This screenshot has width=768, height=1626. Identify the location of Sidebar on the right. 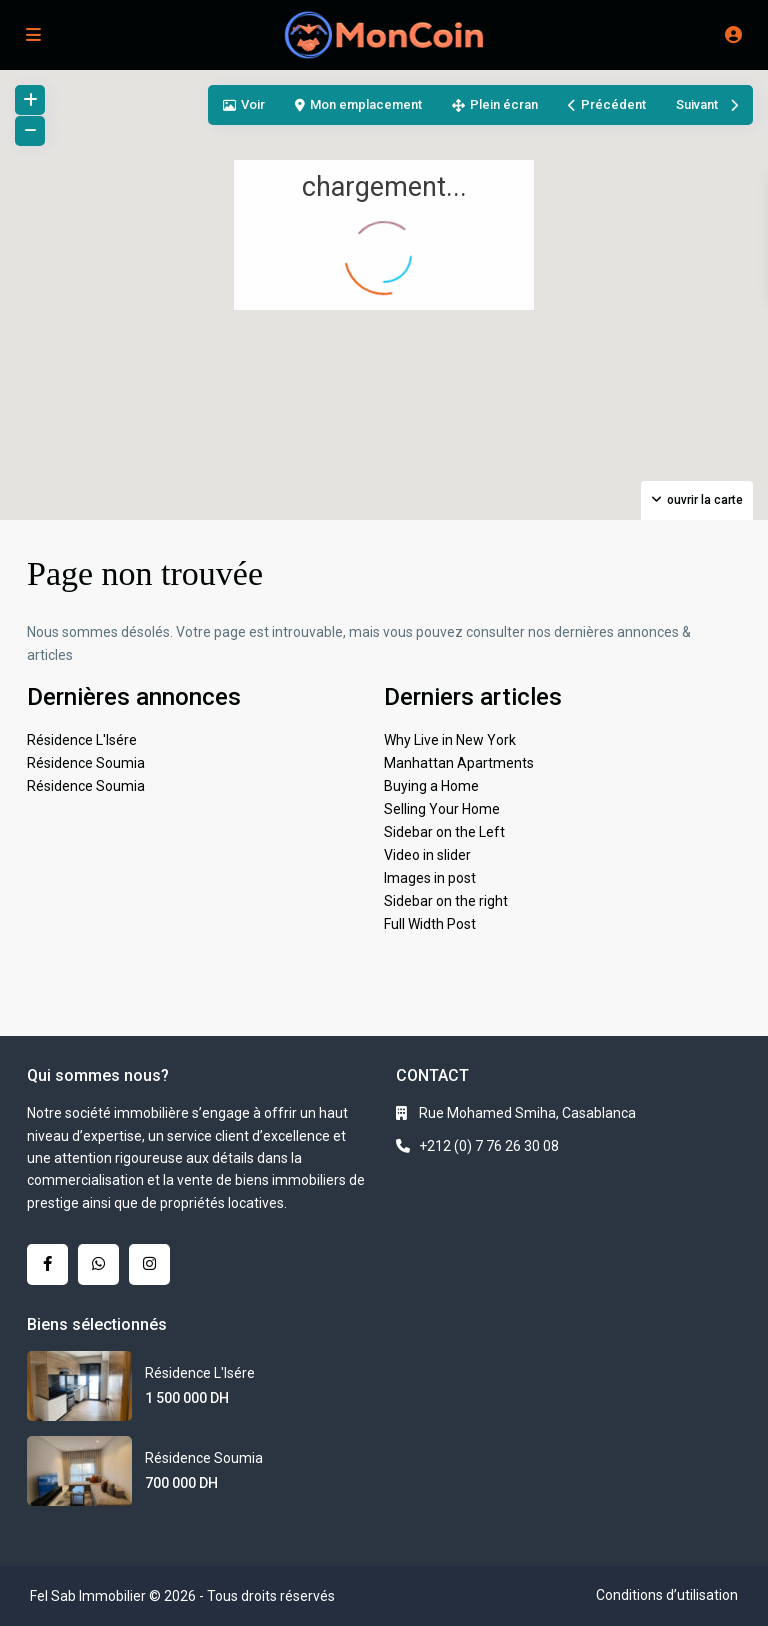
(446, 901).